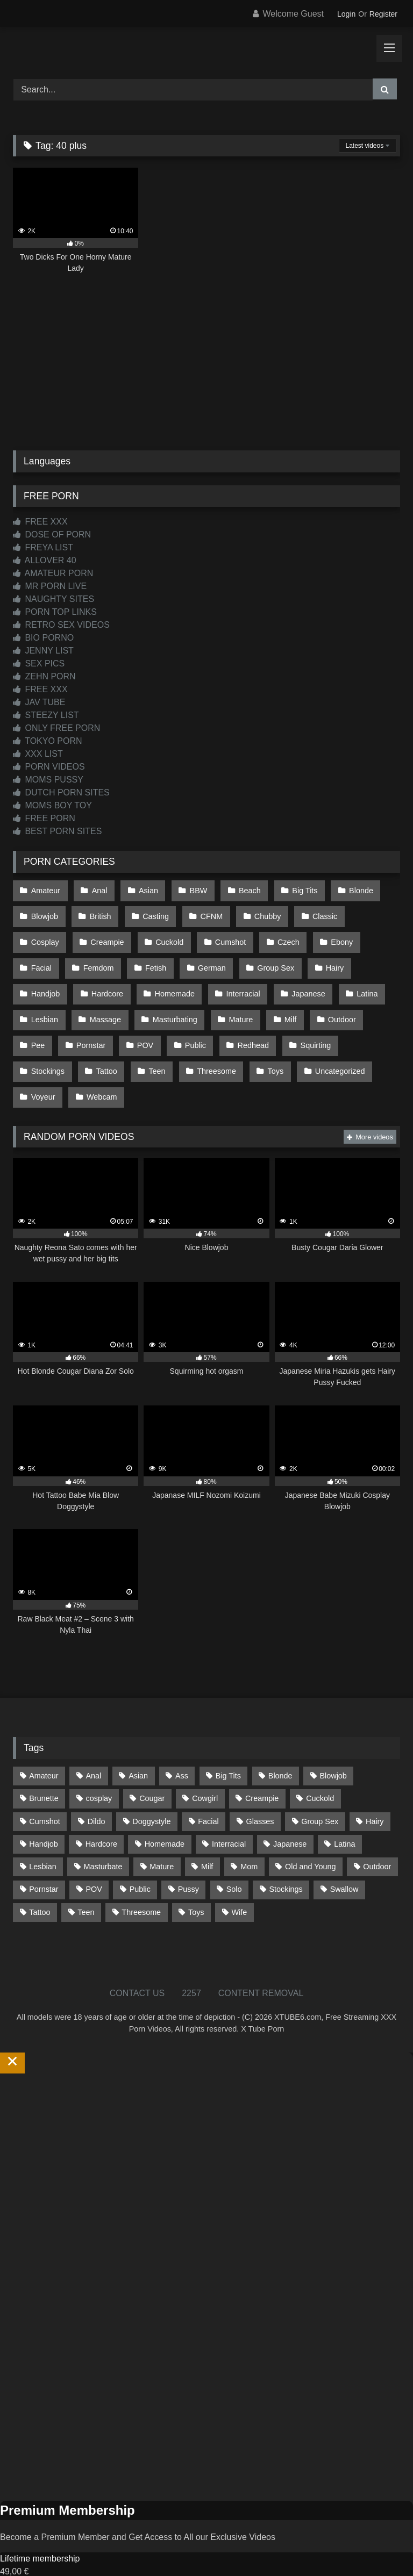 This screenshot has height=2576, width=413. Describe the element at coordinates (207, 1838) in the screenshot. I see `Milf [Milf (317 items)]` at that location.